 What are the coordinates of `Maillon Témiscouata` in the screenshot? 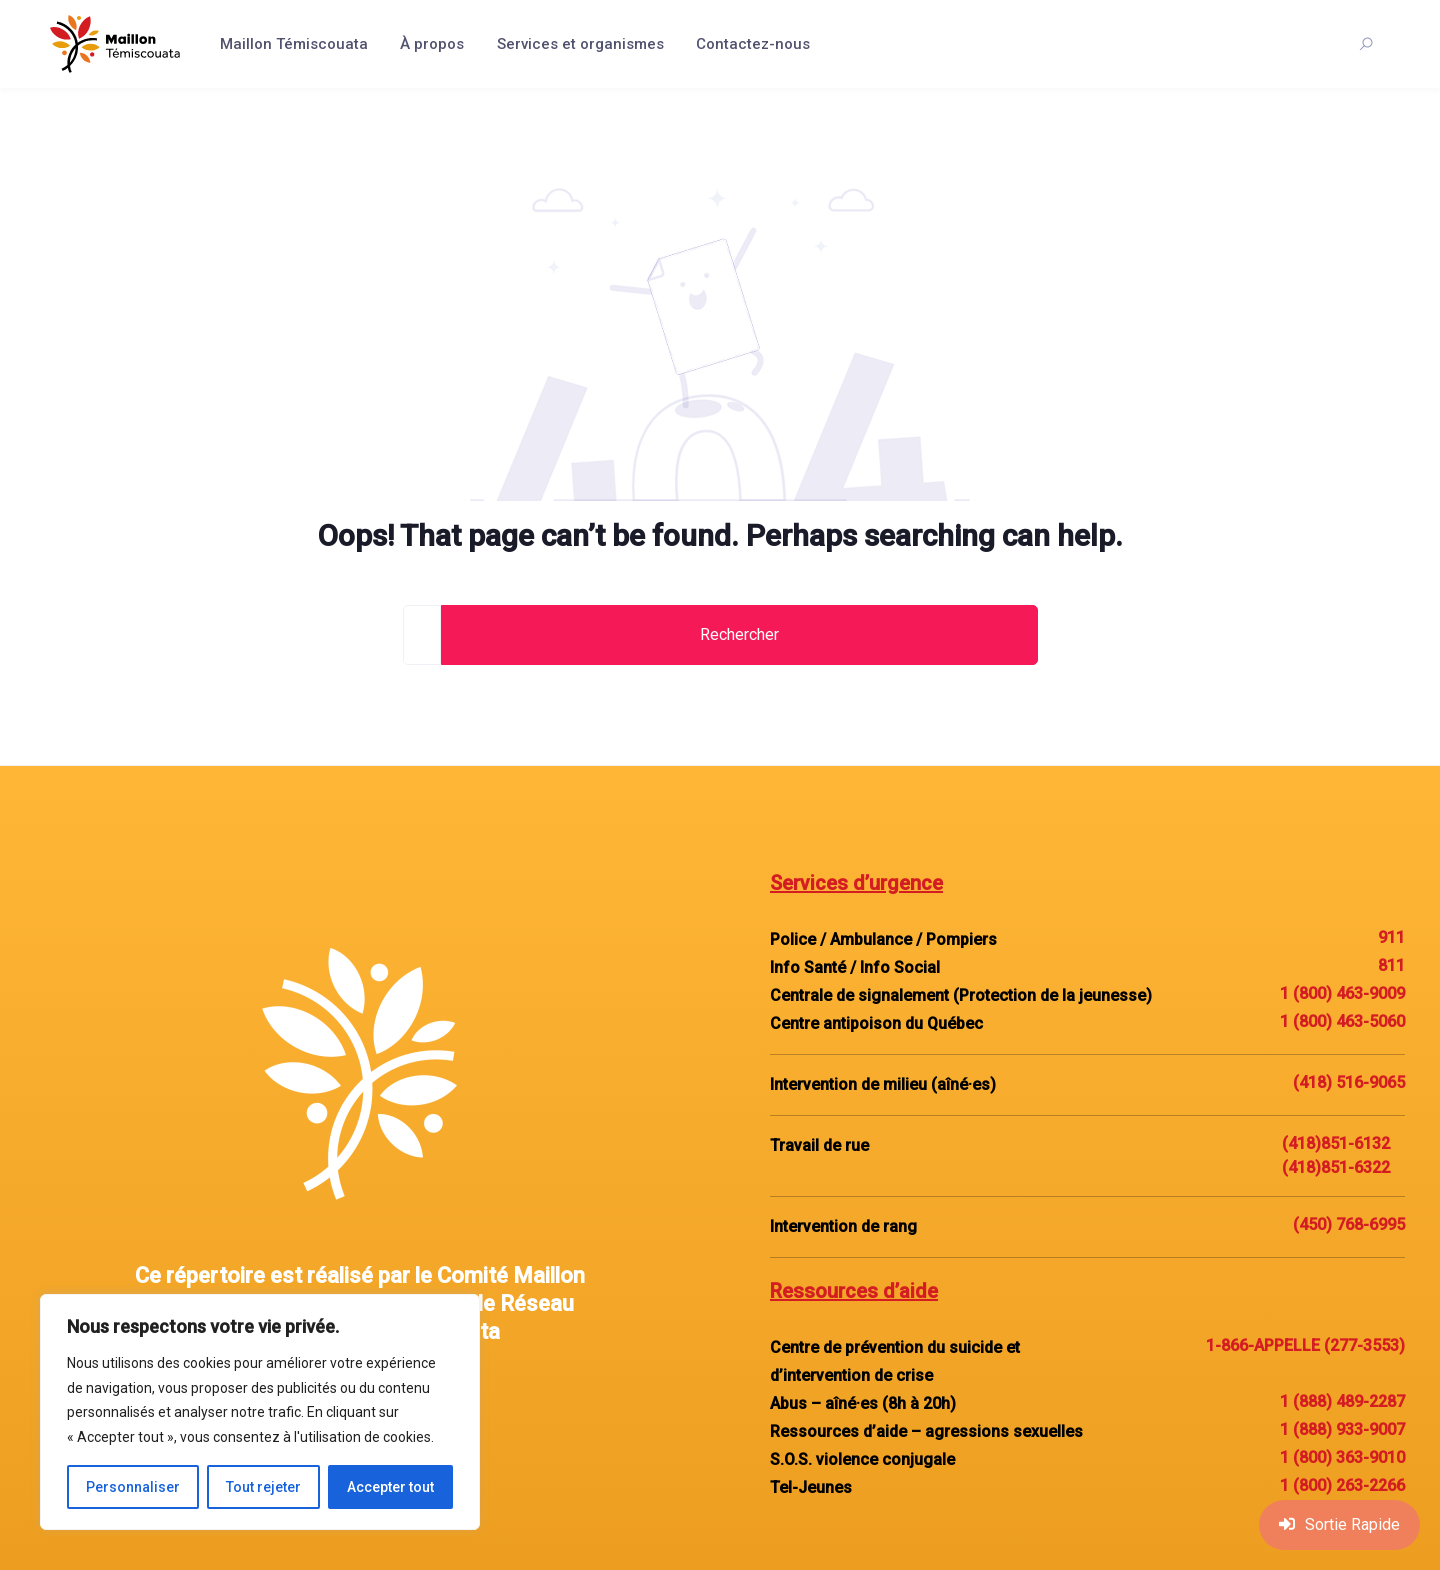 It's located at (294, 44).